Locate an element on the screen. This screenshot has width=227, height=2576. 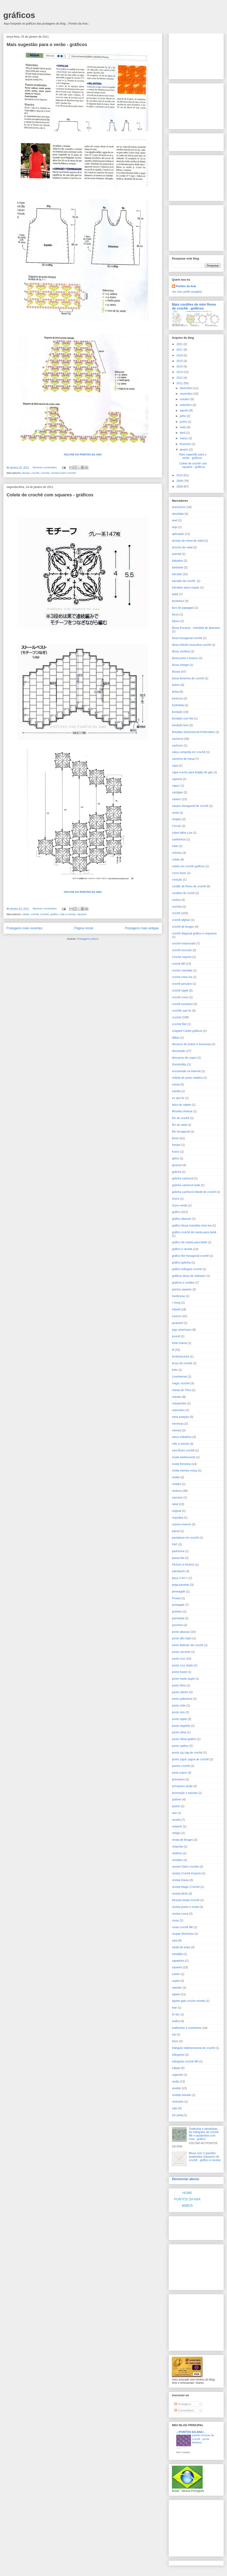
renda de Bruges is located at coordinates (182, 1839).